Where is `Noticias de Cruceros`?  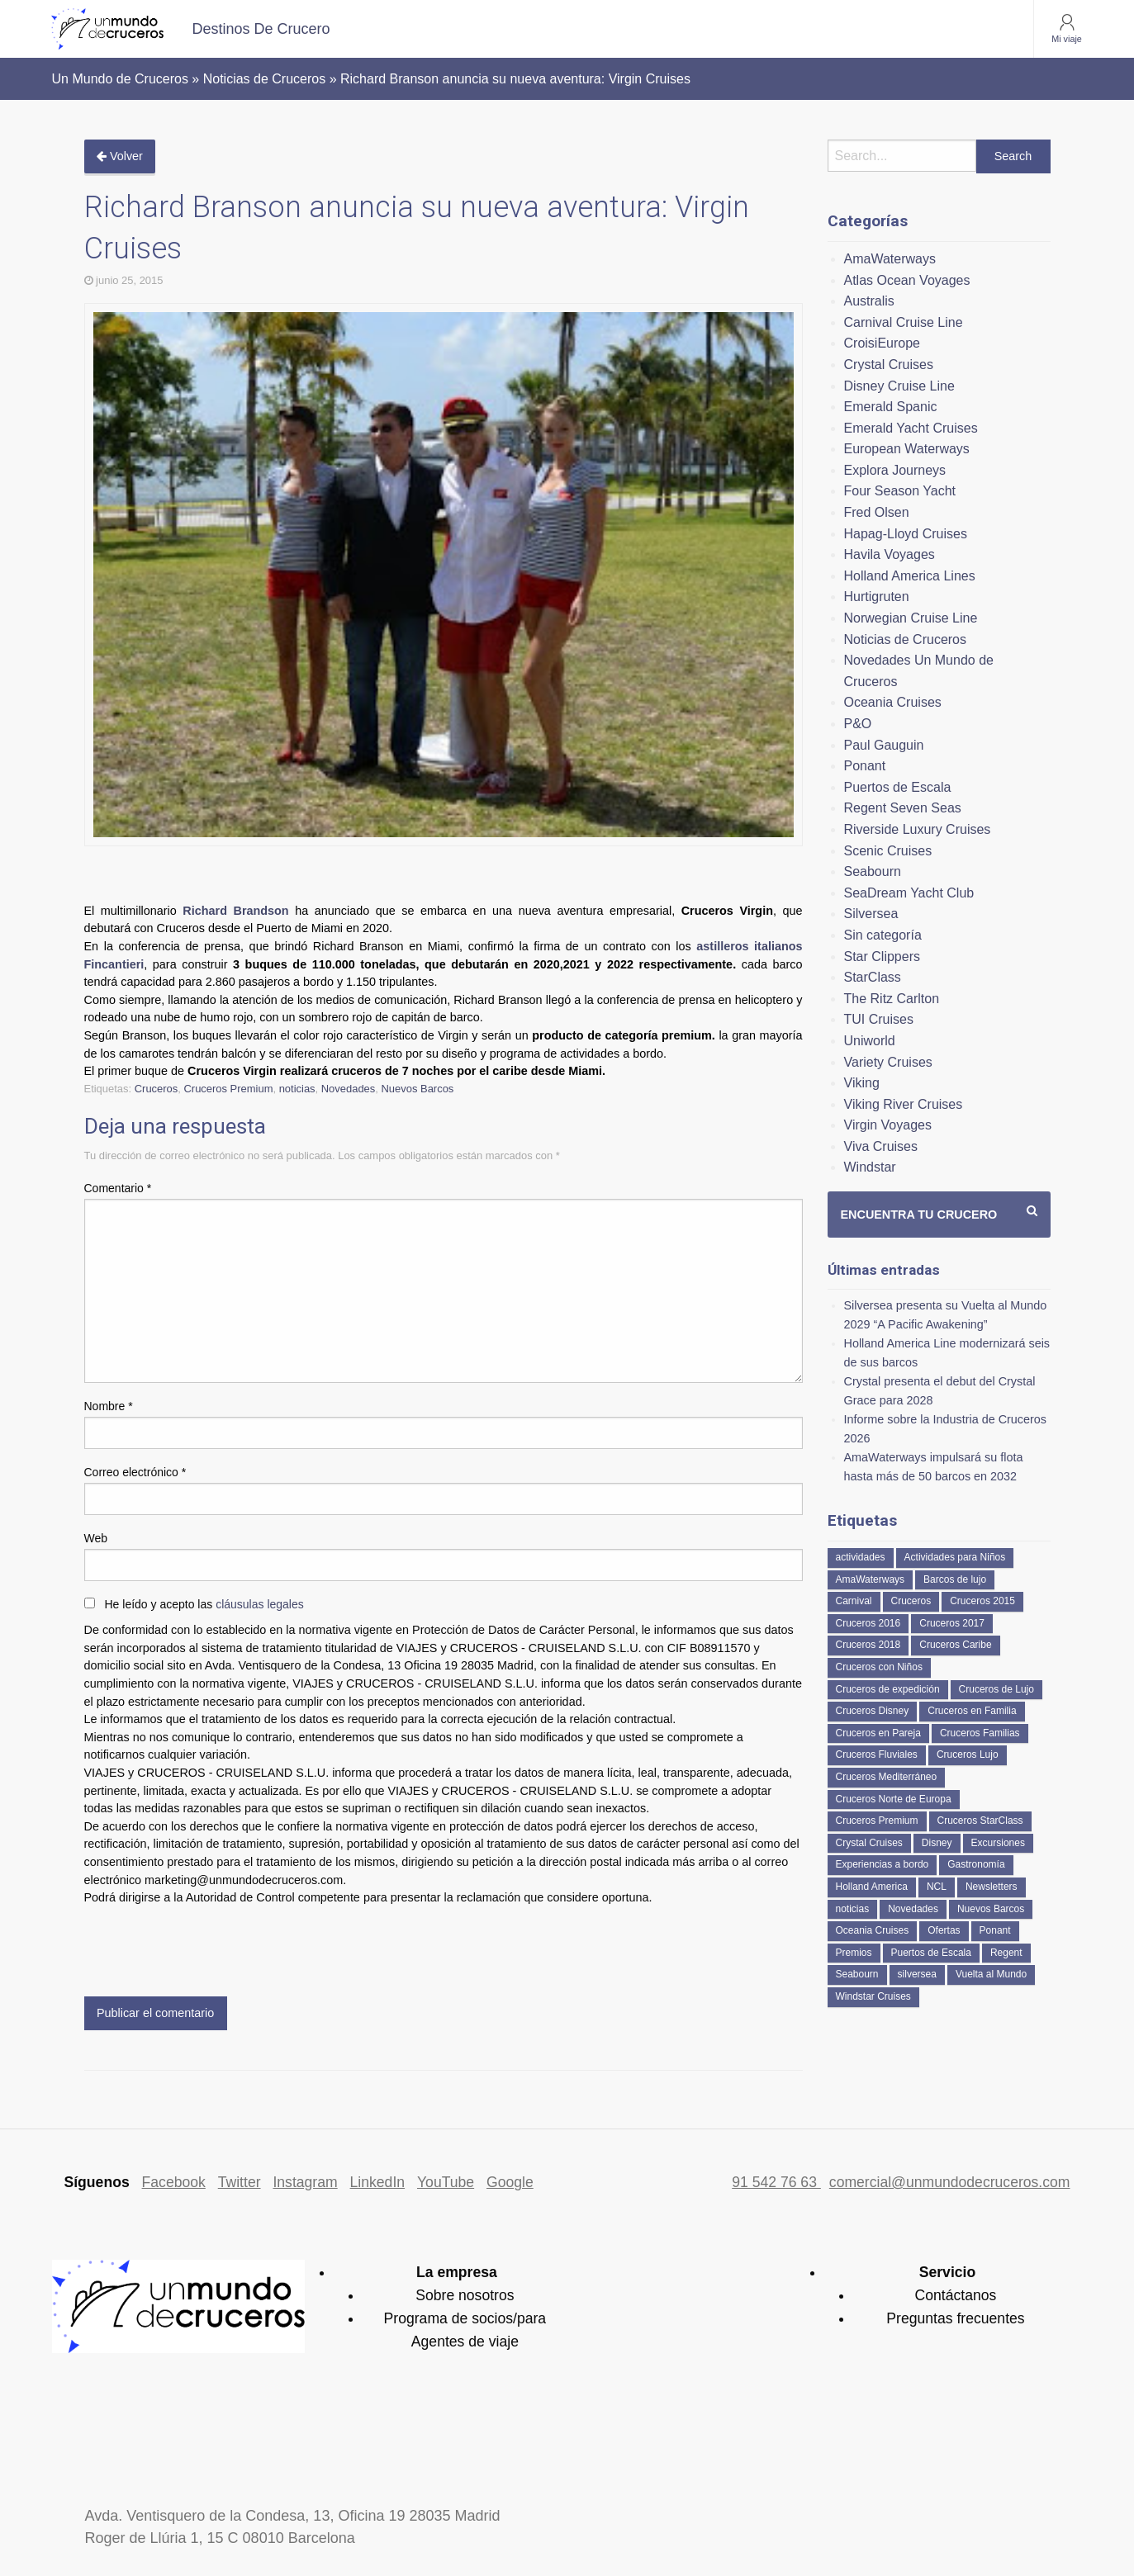 Noticias de Cruceros is located at coordinates (905, 639).